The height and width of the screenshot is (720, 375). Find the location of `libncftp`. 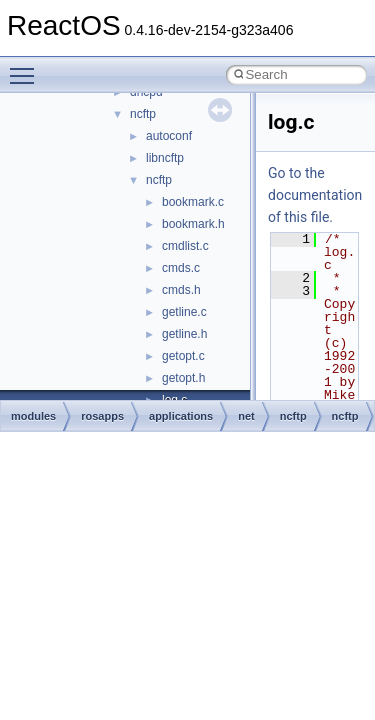

libncftp is located at coordinates (165, 158).